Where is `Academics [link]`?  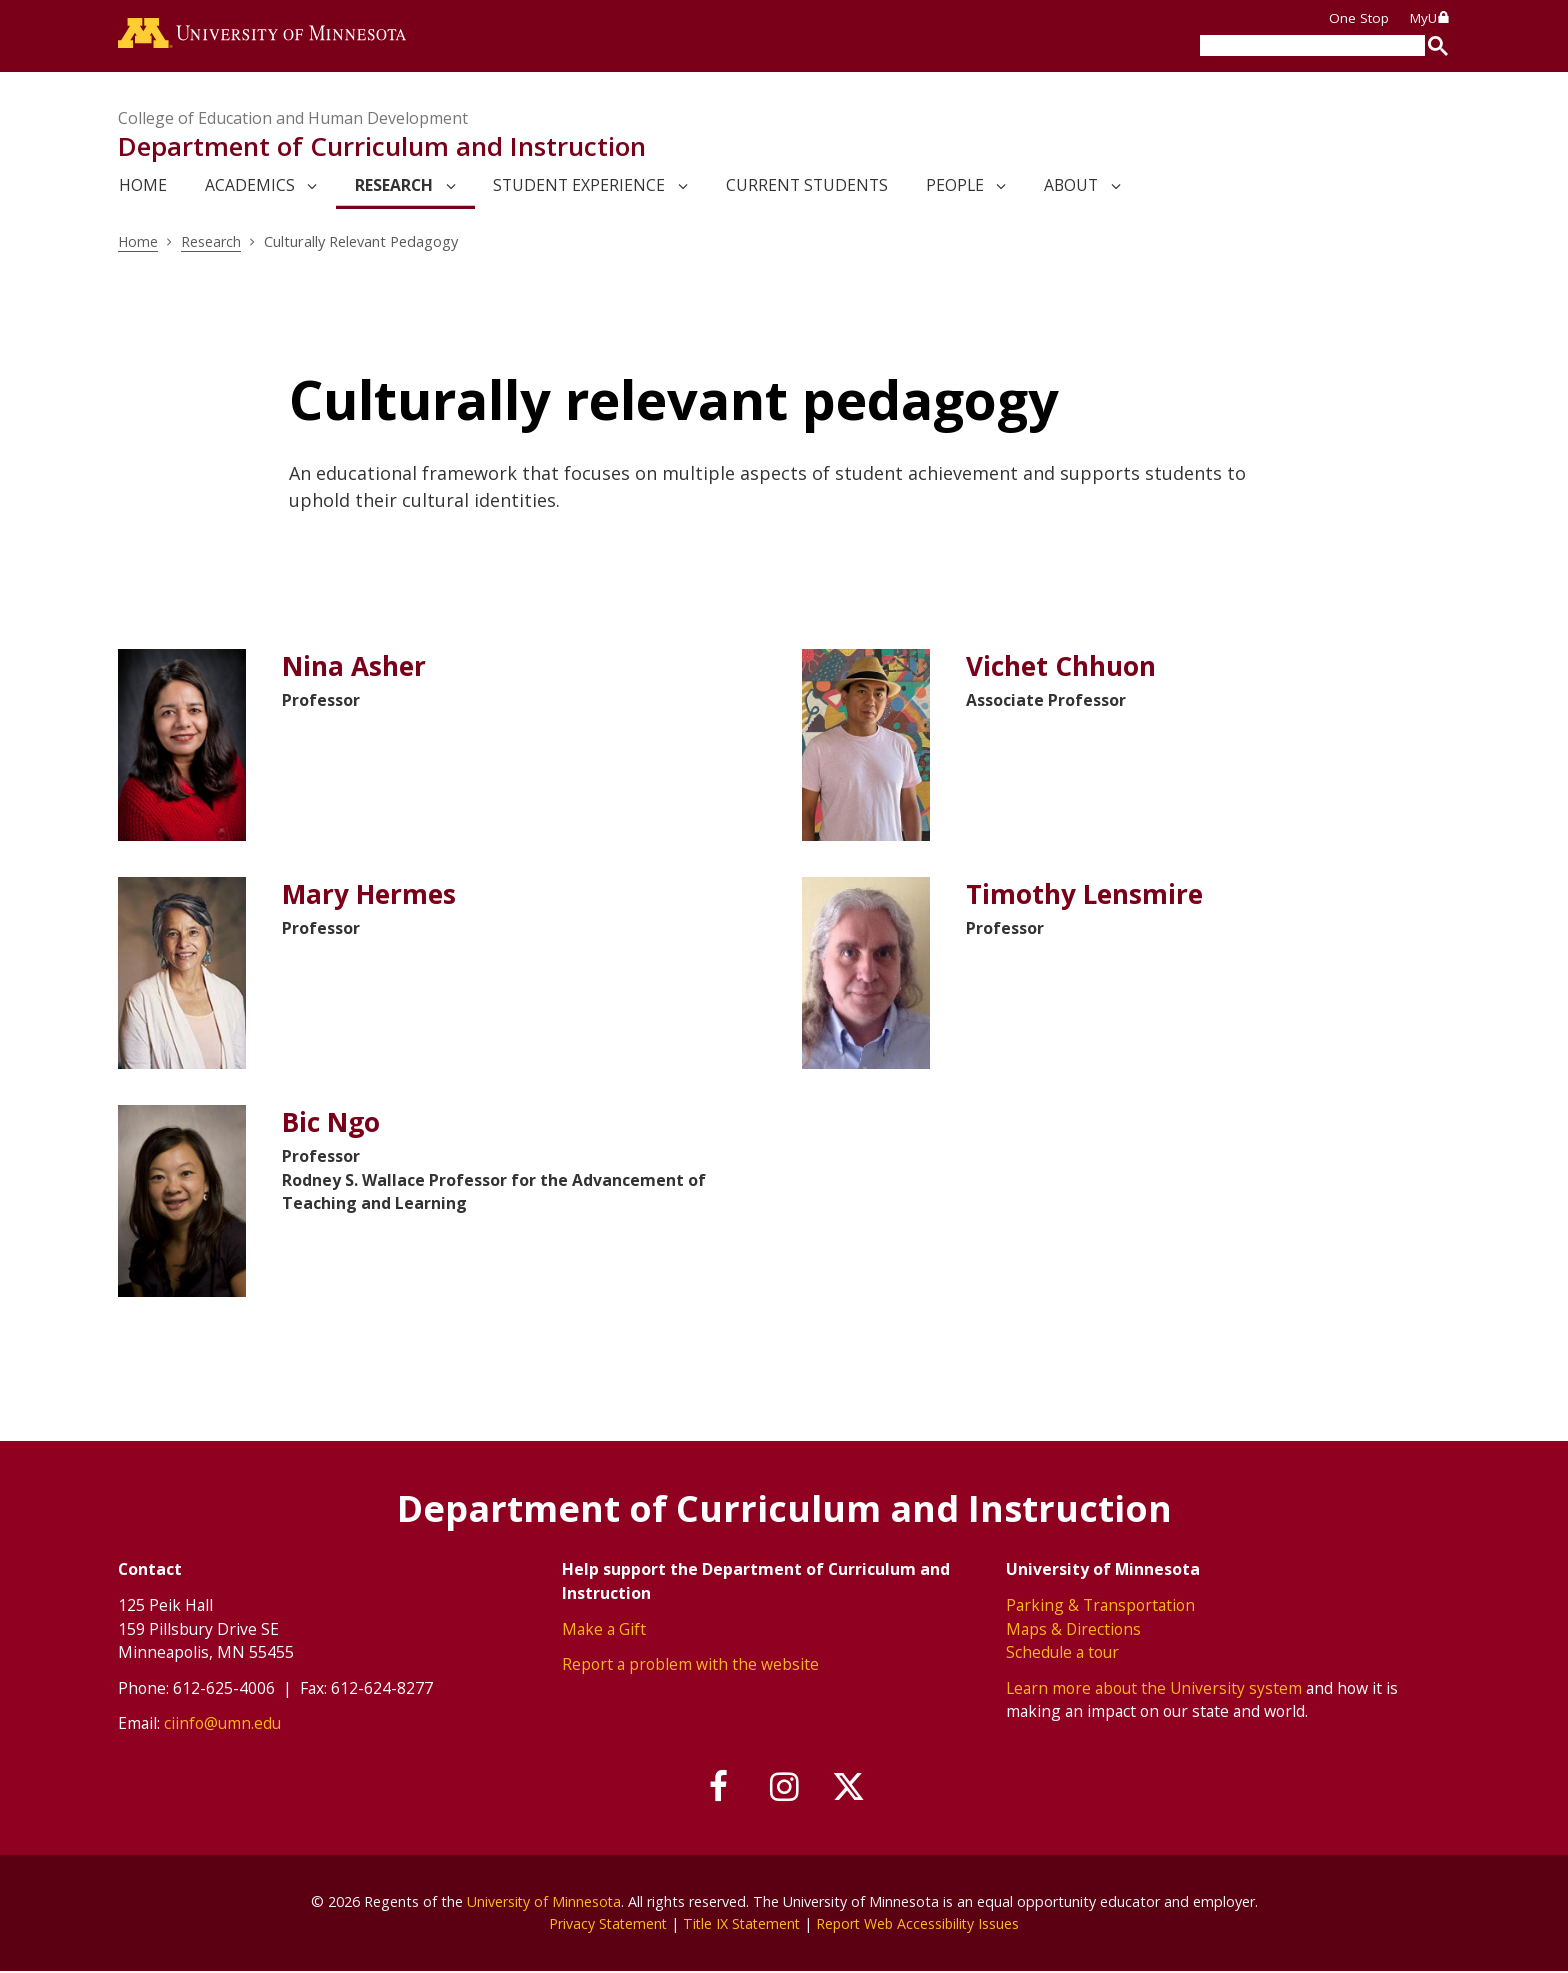 Academics [link] is located at coordinates (250, 187).